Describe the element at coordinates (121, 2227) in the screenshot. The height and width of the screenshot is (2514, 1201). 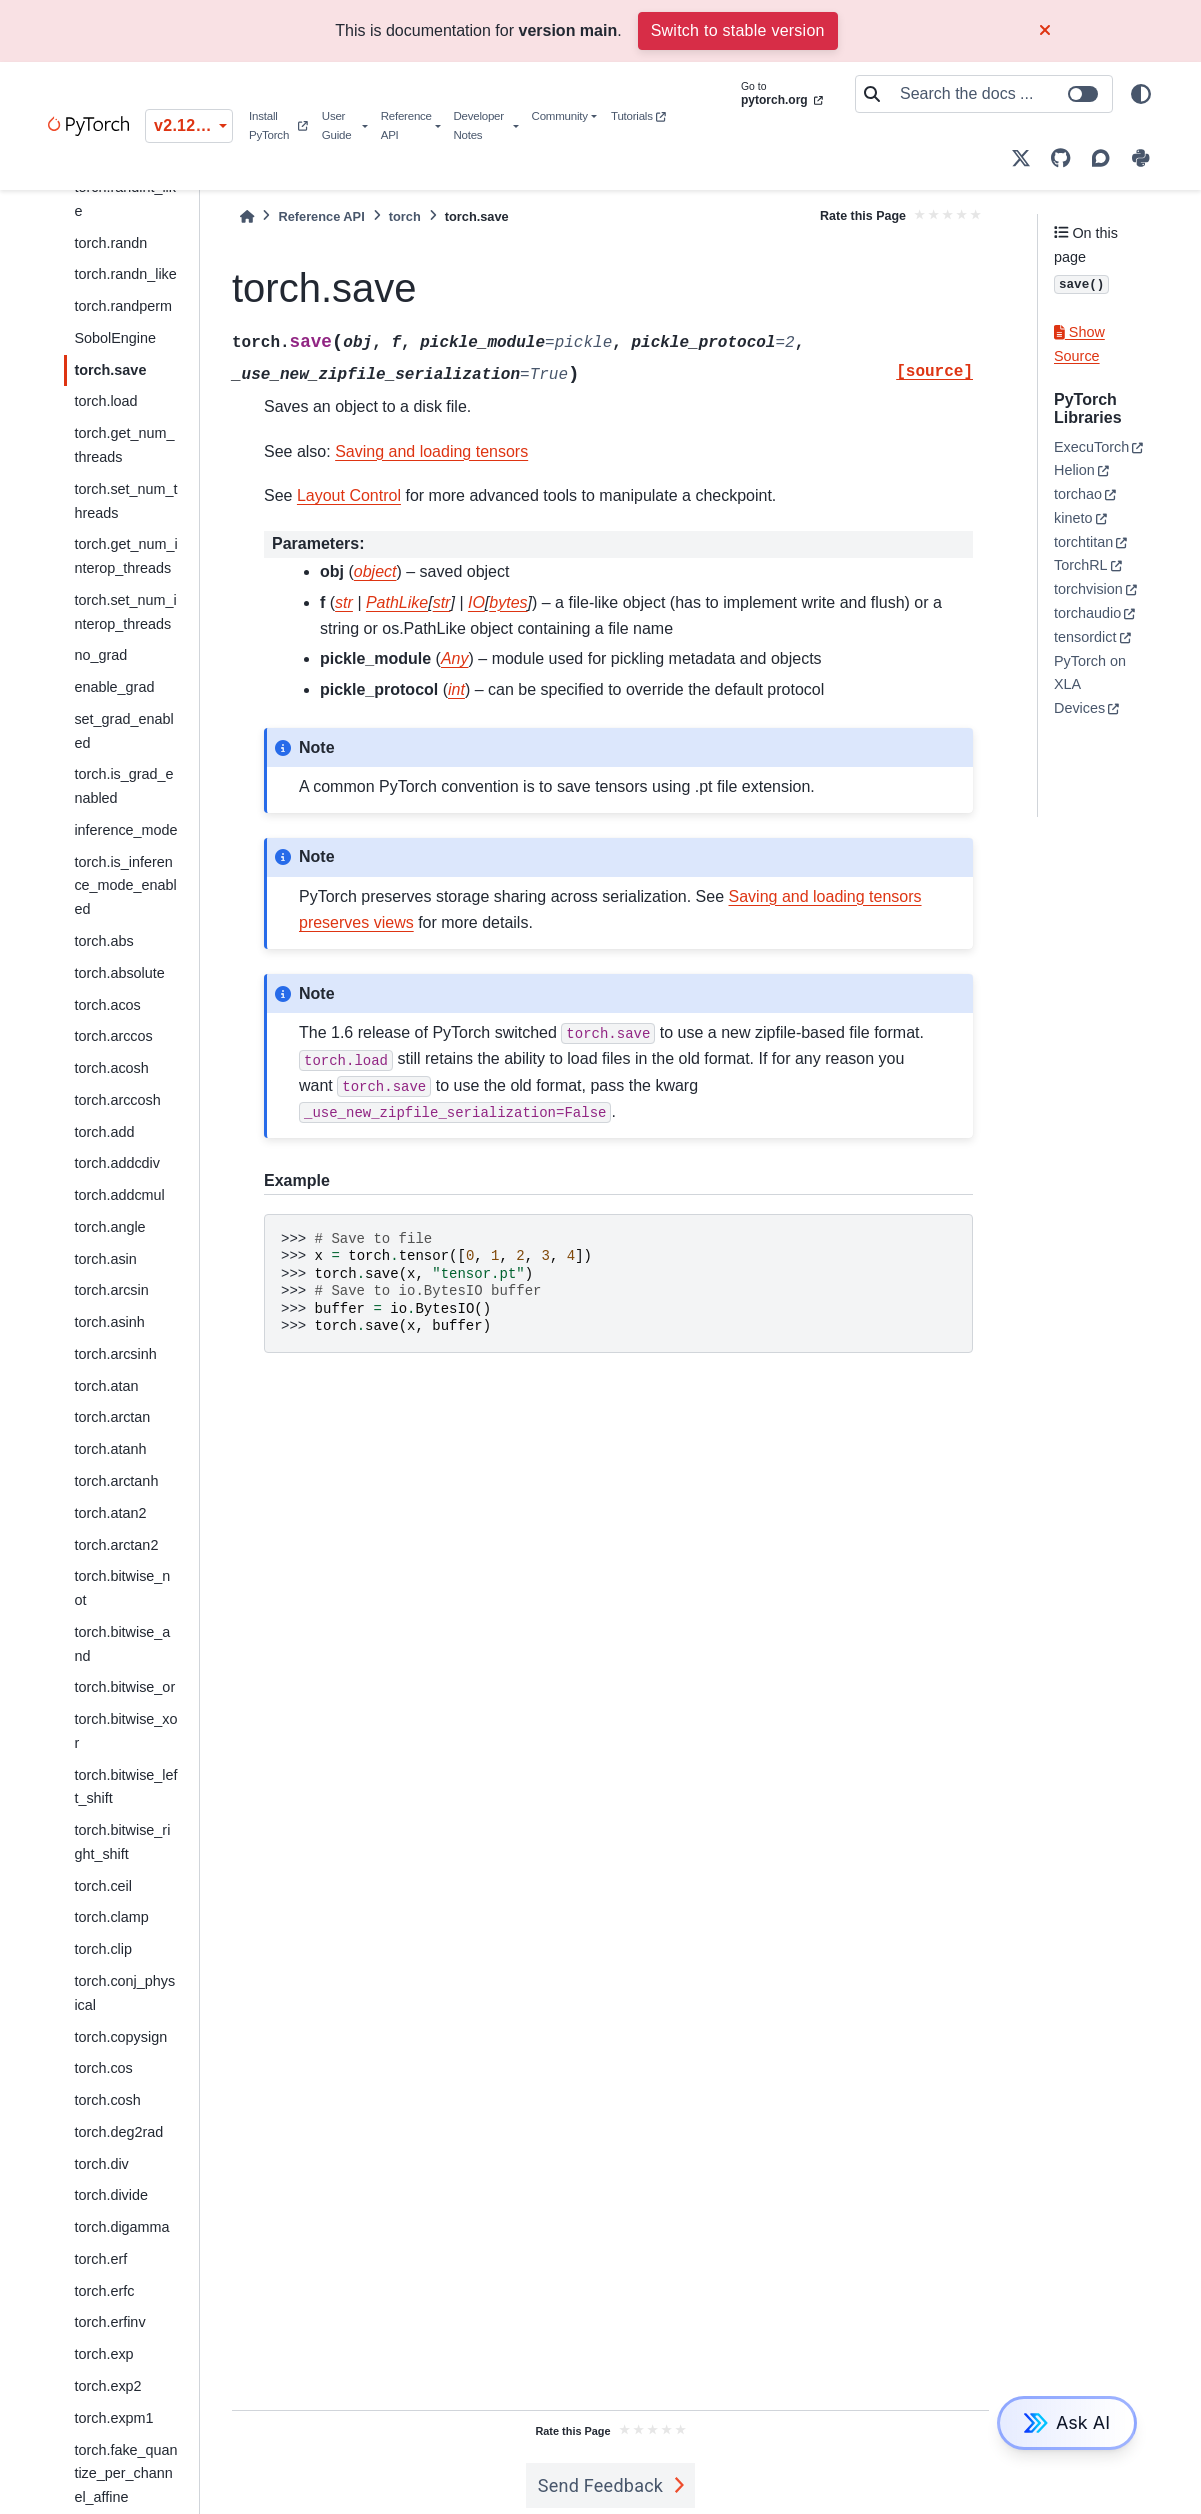
I see `torch.digamma` at that location.